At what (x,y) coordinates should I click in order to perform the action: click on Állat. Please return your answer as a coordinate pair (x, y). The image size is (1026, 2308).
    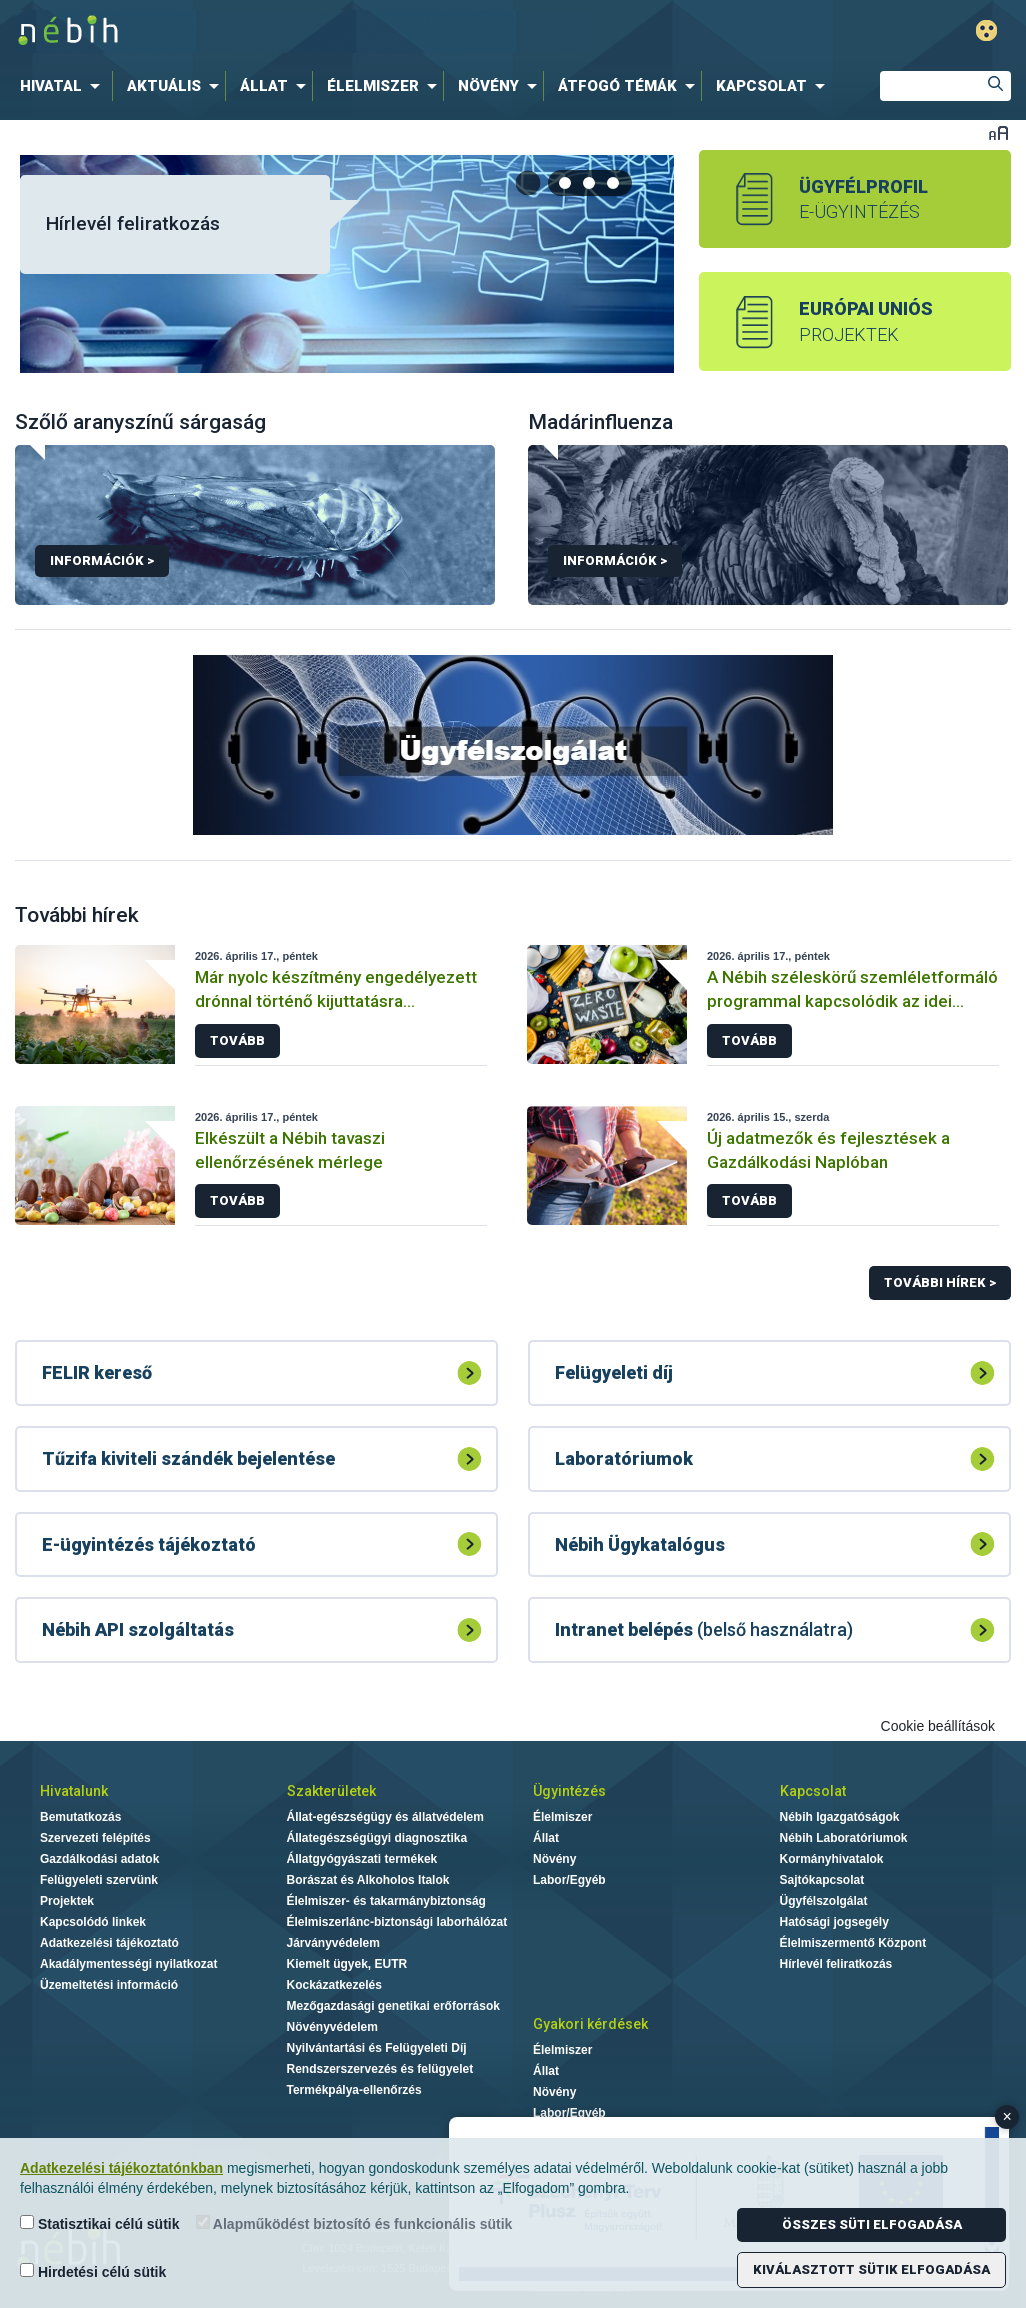
    Looking at the image, I should click on (546, 1838).